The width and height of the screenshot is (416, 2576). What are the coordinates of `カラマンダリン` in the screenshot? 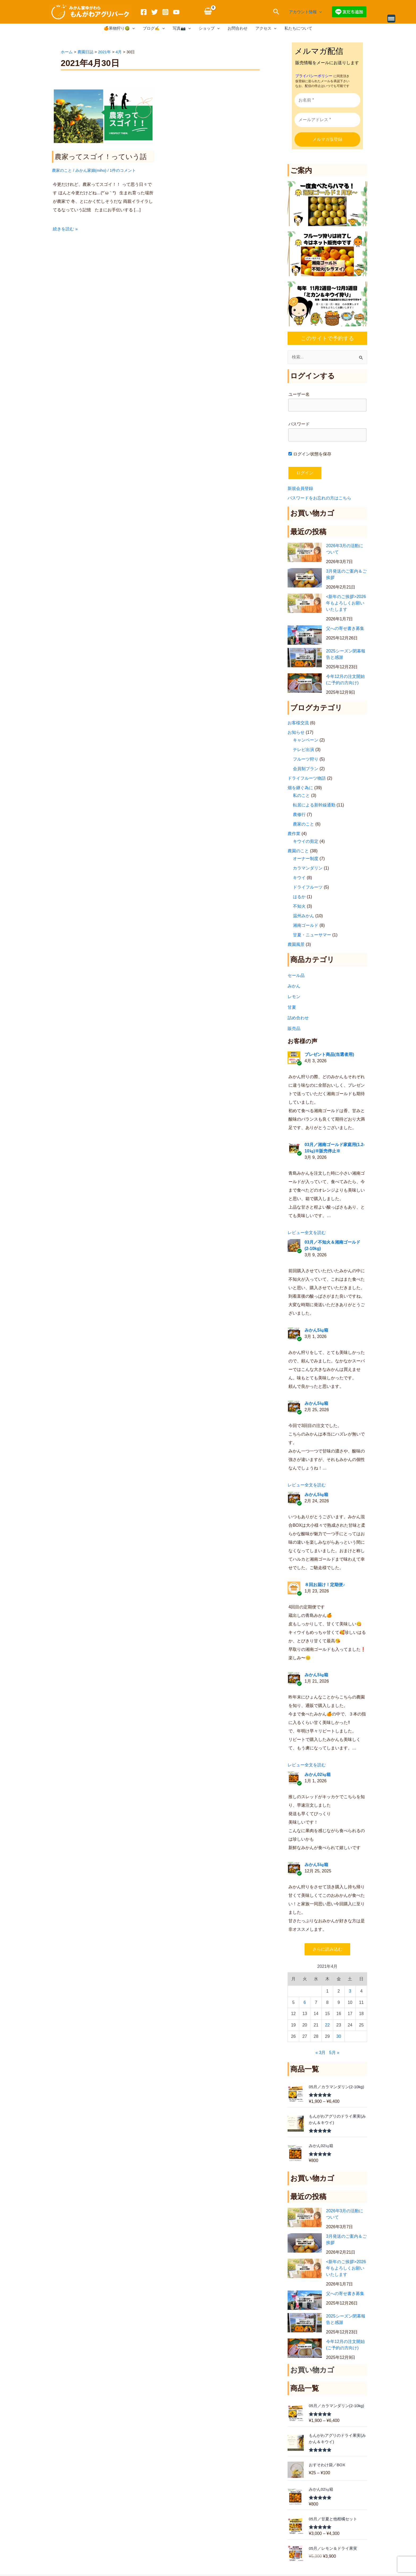 It's located at (308, 867).